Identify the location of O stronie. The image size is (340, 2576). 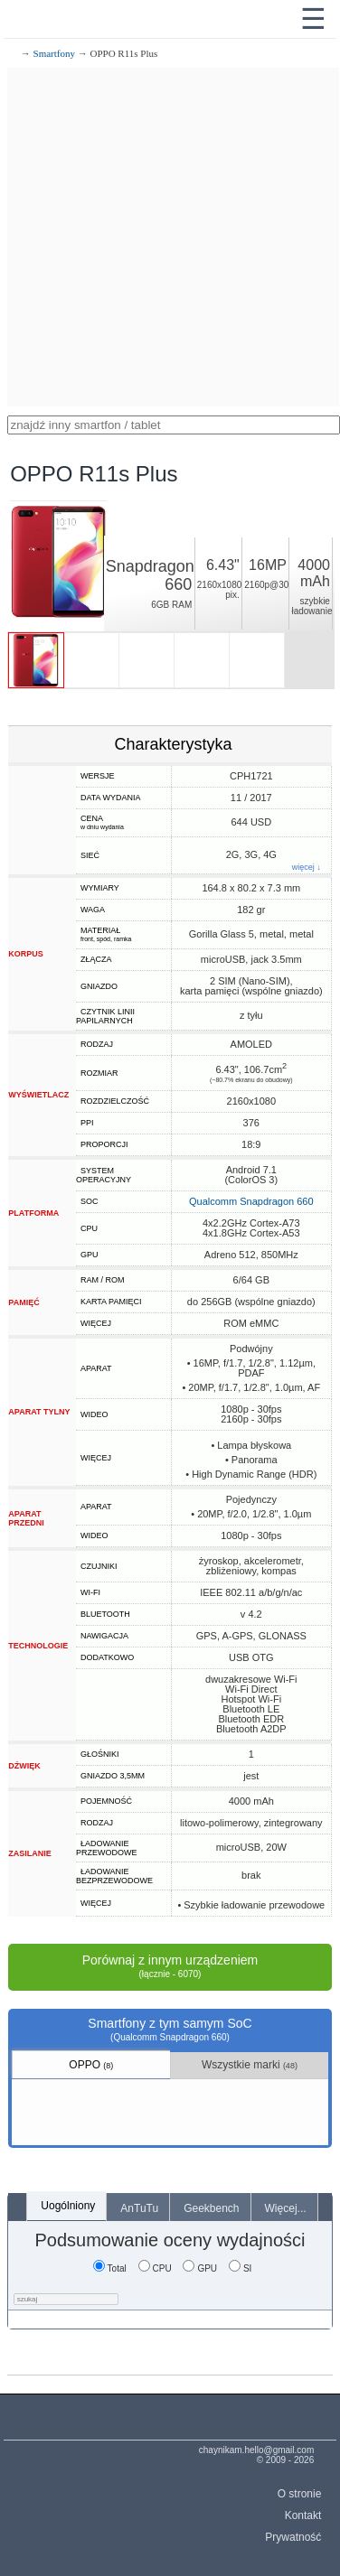
(300, 2493).